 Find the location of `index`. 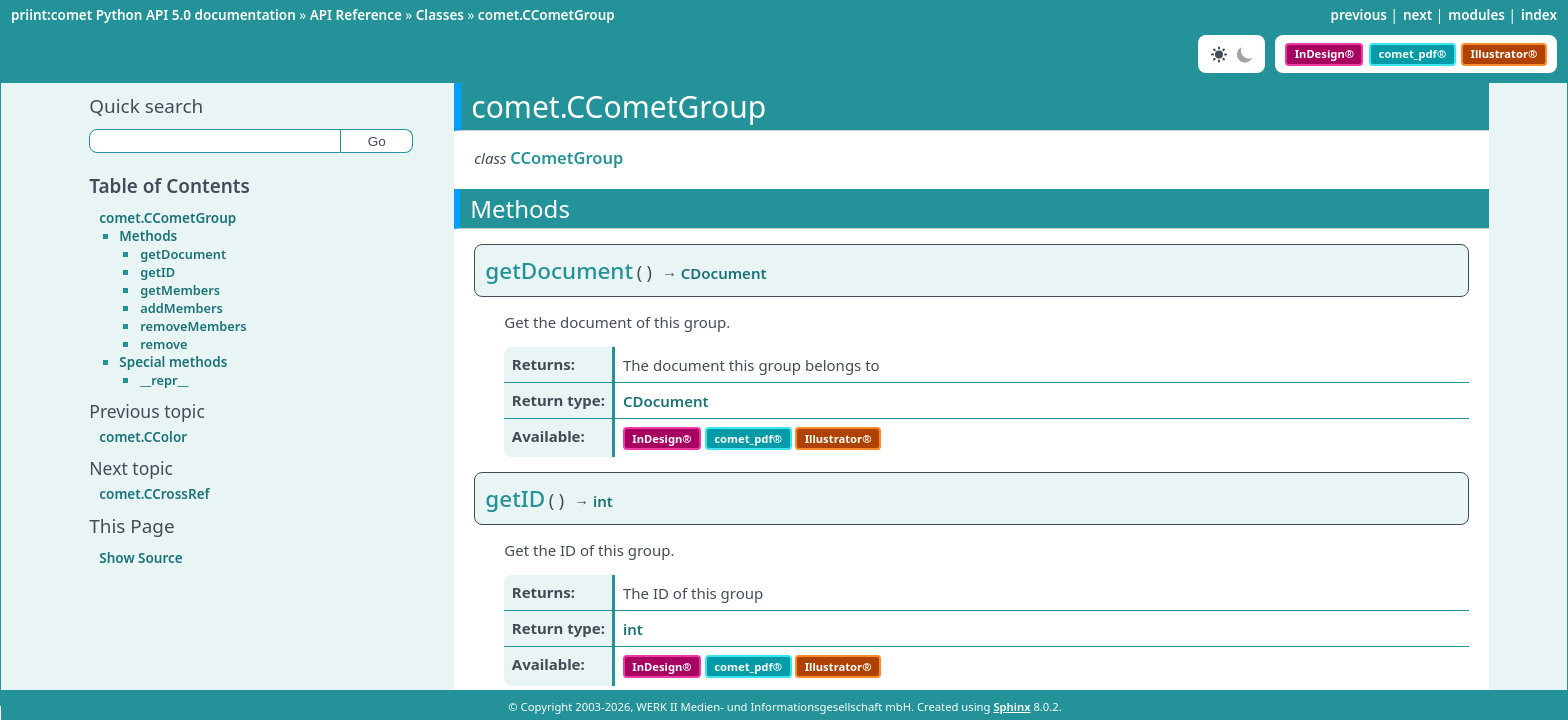

index is located at coordinates (1539, 15).